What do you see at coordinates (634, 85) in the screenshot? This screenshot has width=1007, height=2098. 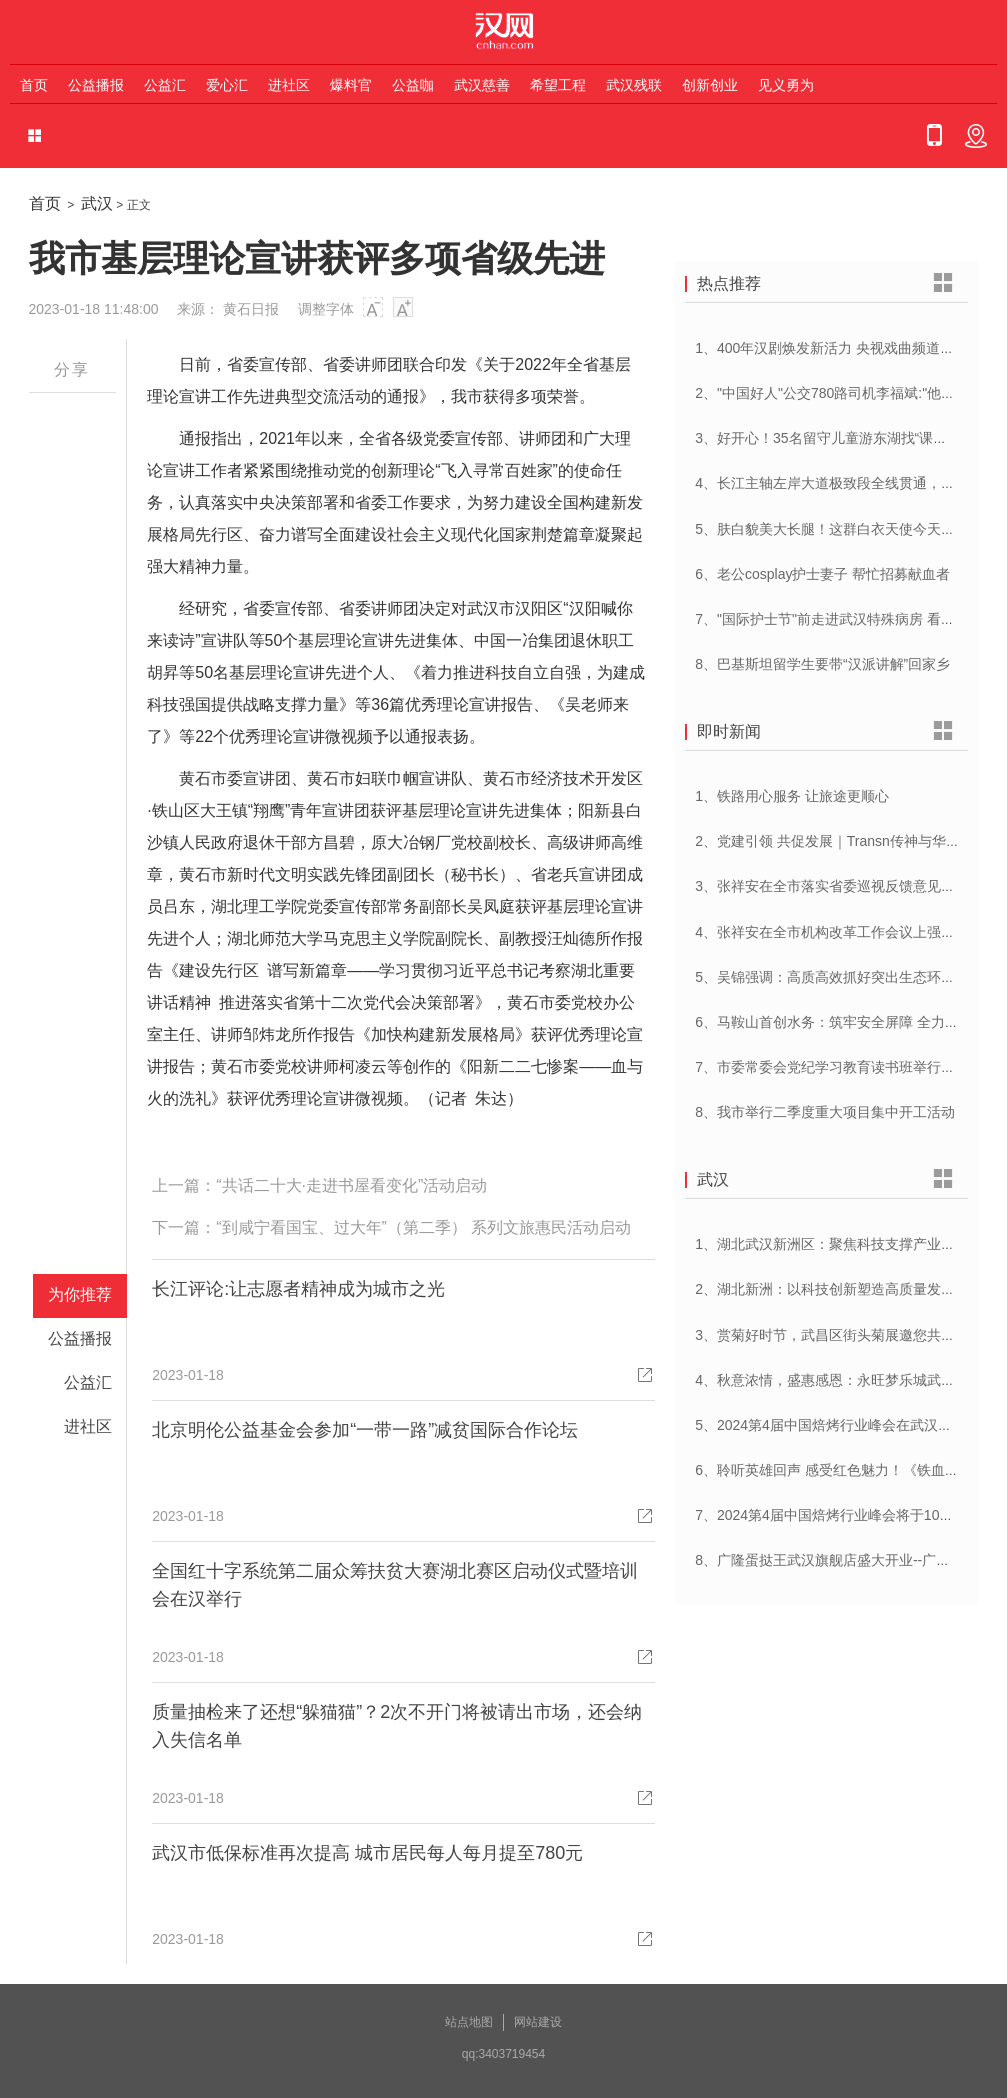 I see `武汉残联` at bounding box center [634, 85].